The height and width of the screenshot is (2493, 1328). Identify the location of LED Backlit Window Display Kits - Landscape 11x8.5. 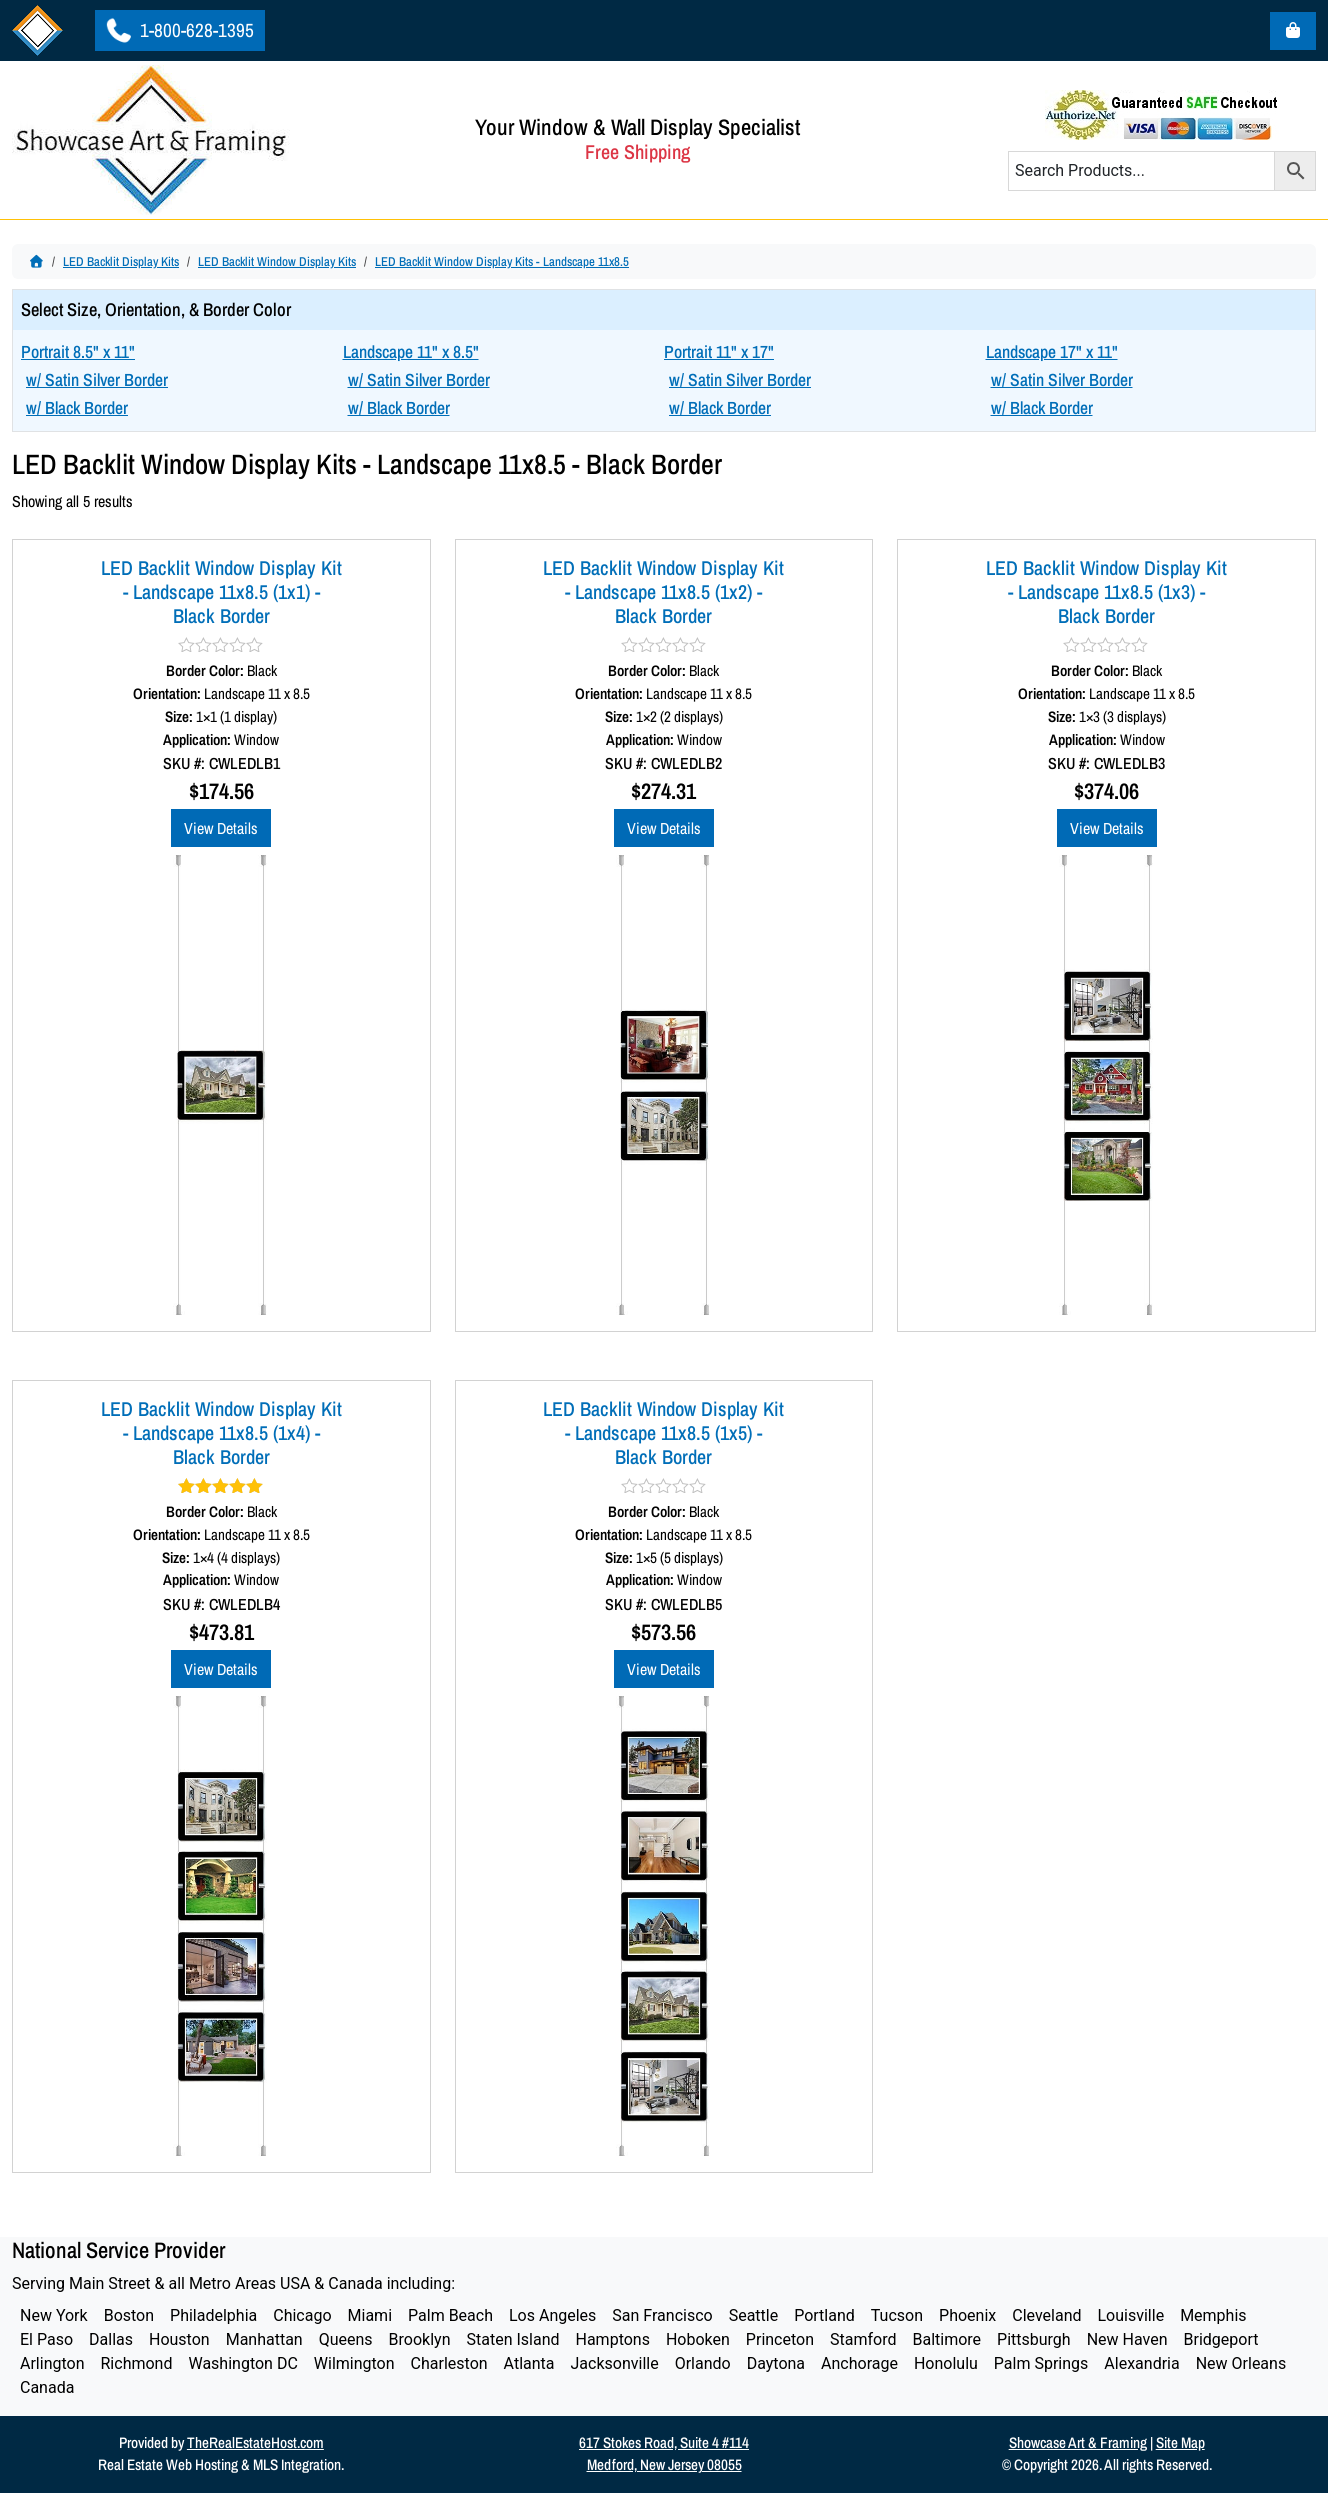
(502, 261).